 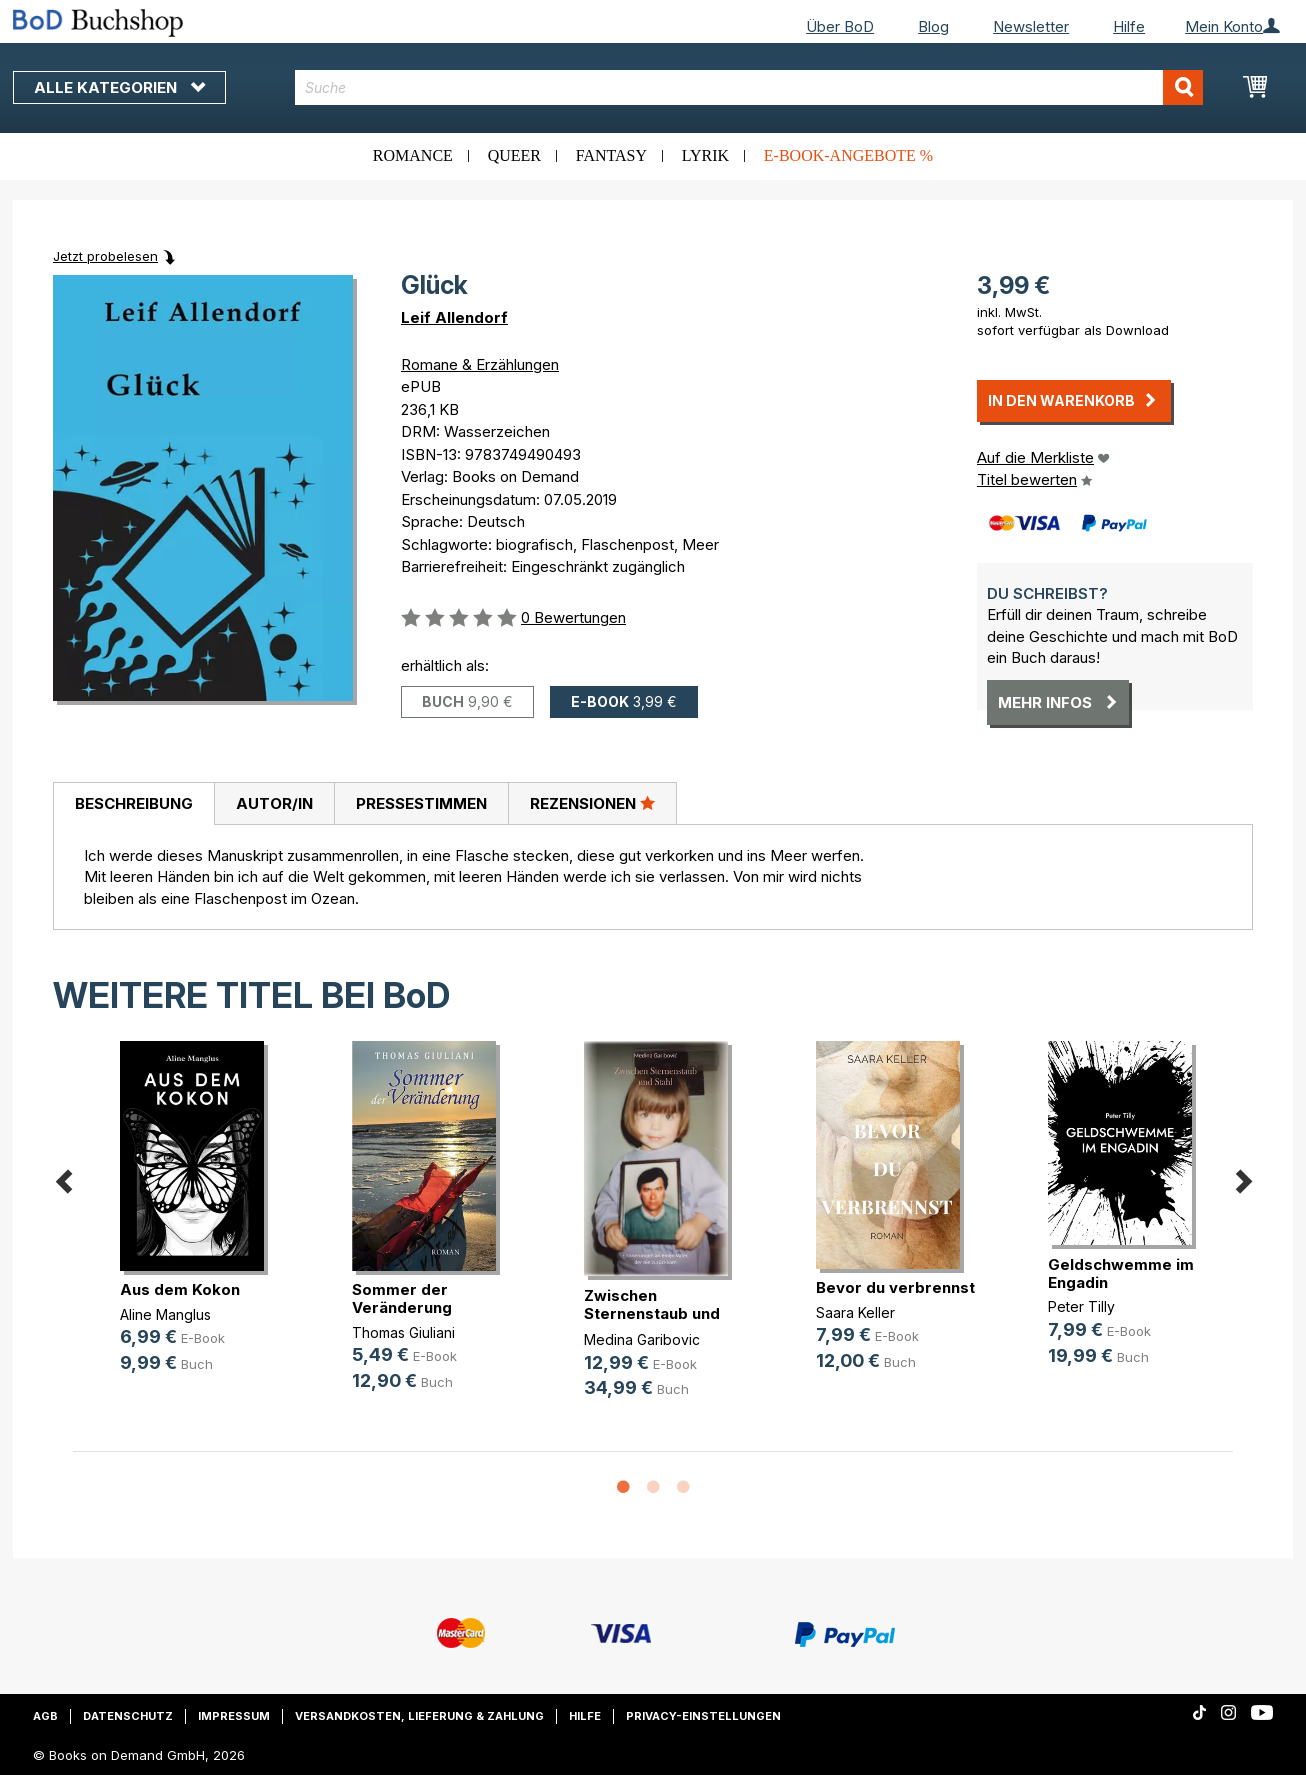 What do you see at coordinates (402, 1298) in the screenshot?
I see `Sommer der Veränderung` at bounding box center [402, 1298].